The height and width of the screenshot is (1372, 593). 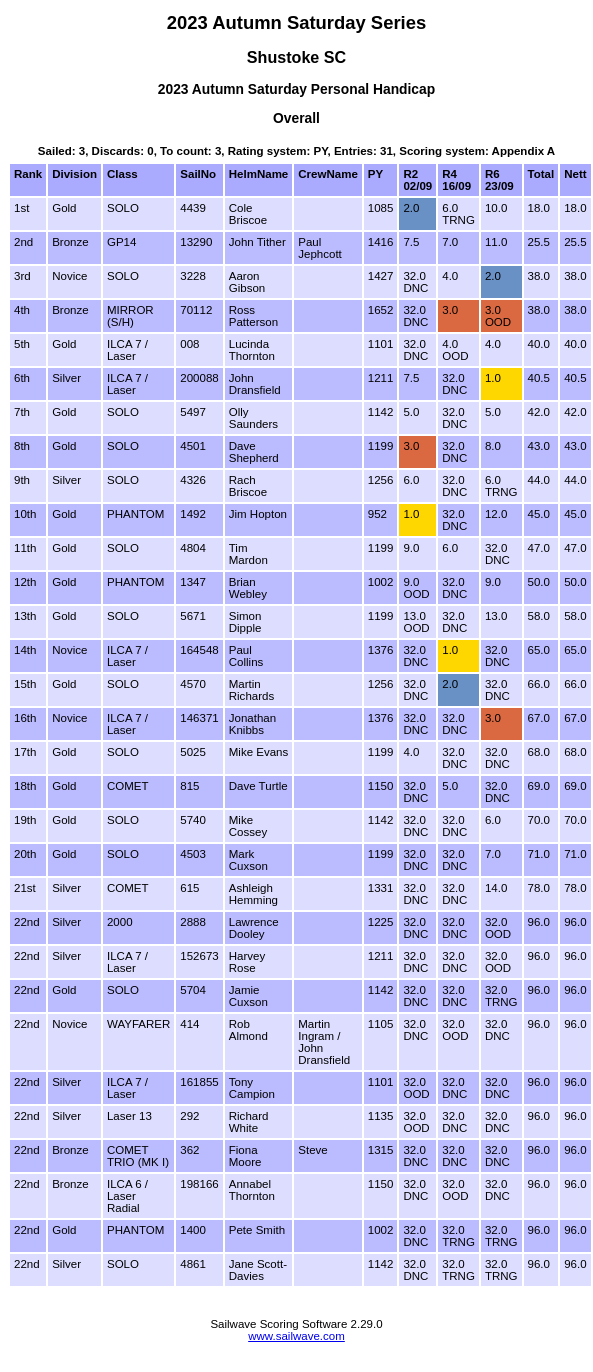 I want to click on www.sailwave.com, so click(x=296, y=1336).